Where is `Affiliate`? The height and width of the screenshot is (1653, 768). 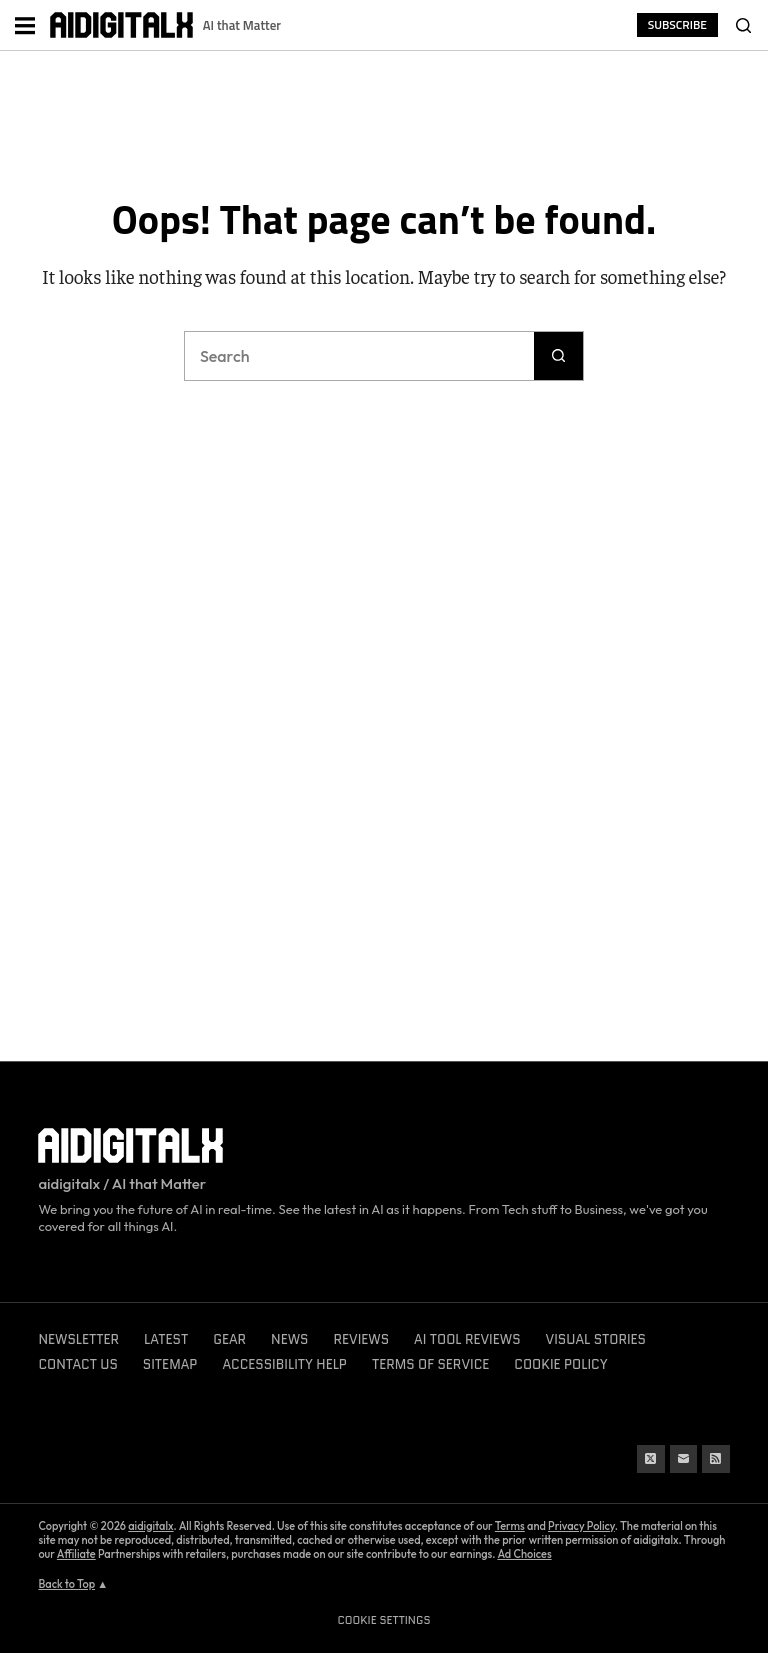 Affiliate is located at coordinates (76, 1554).